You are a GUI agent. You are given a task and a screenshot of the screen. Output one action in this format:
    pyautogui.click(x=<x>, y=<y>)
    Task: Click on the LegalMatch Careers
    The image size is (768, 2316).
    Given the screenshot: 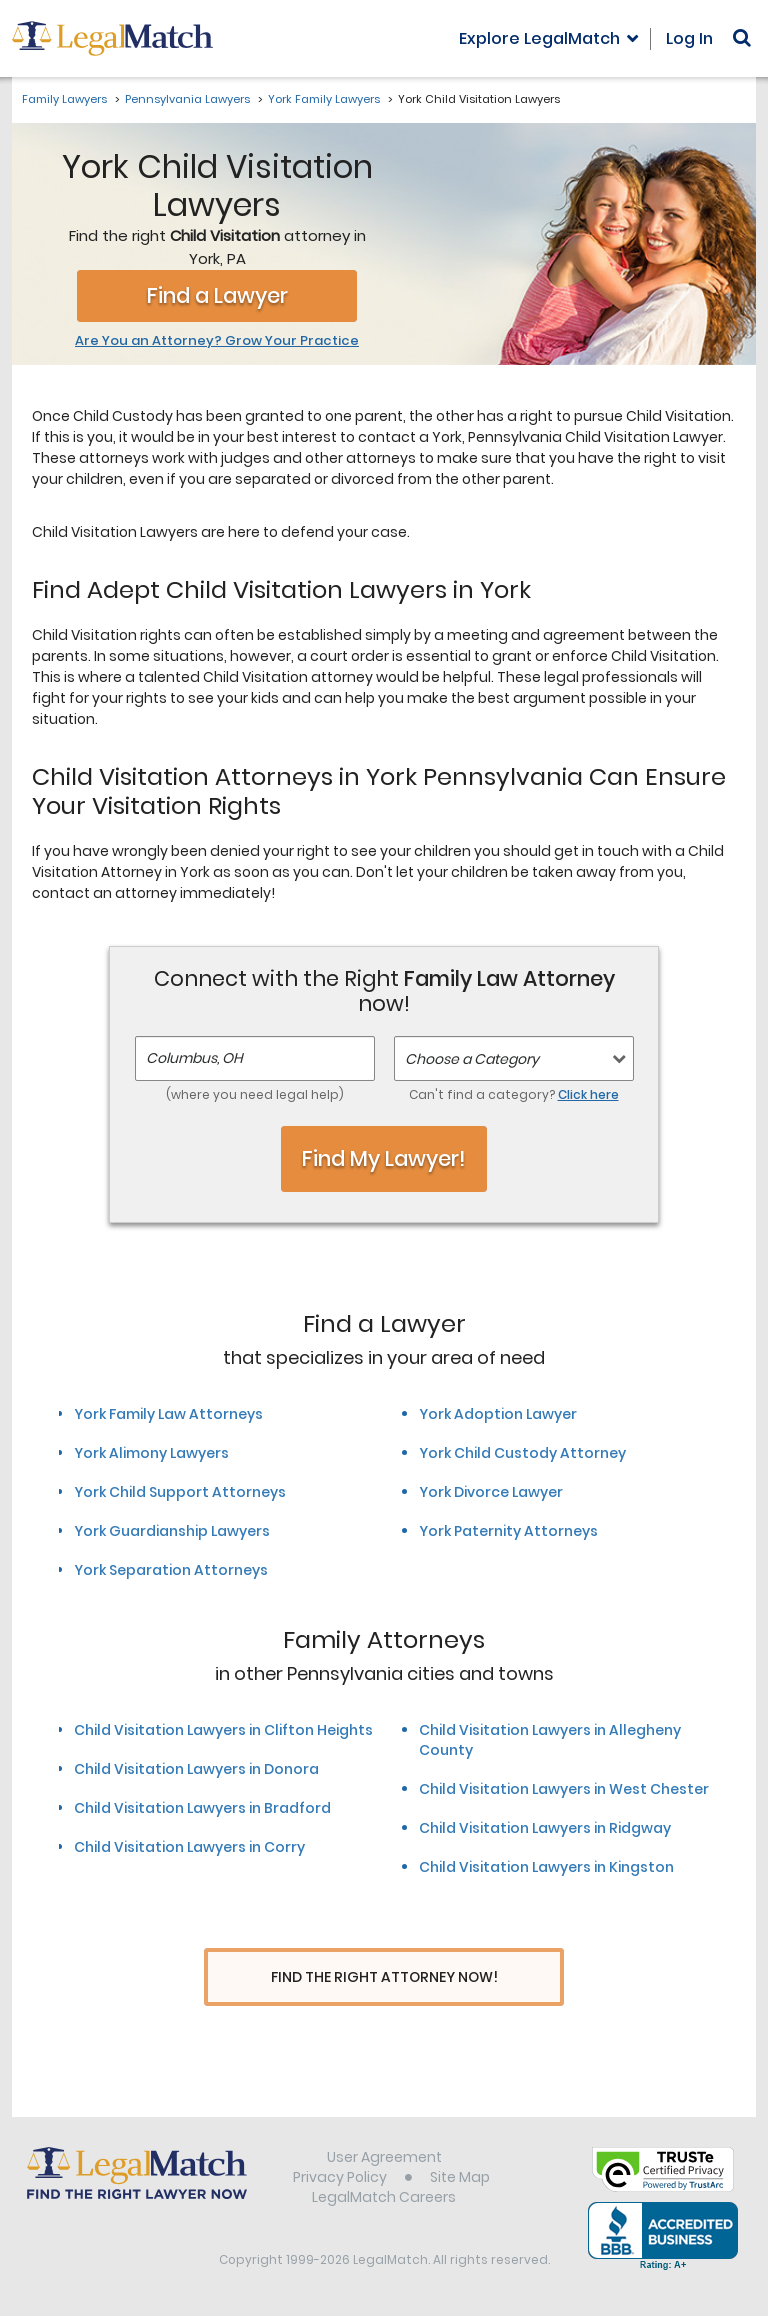 What is the action you would take?
    pyautogui.click(x=384, y=2199)
    